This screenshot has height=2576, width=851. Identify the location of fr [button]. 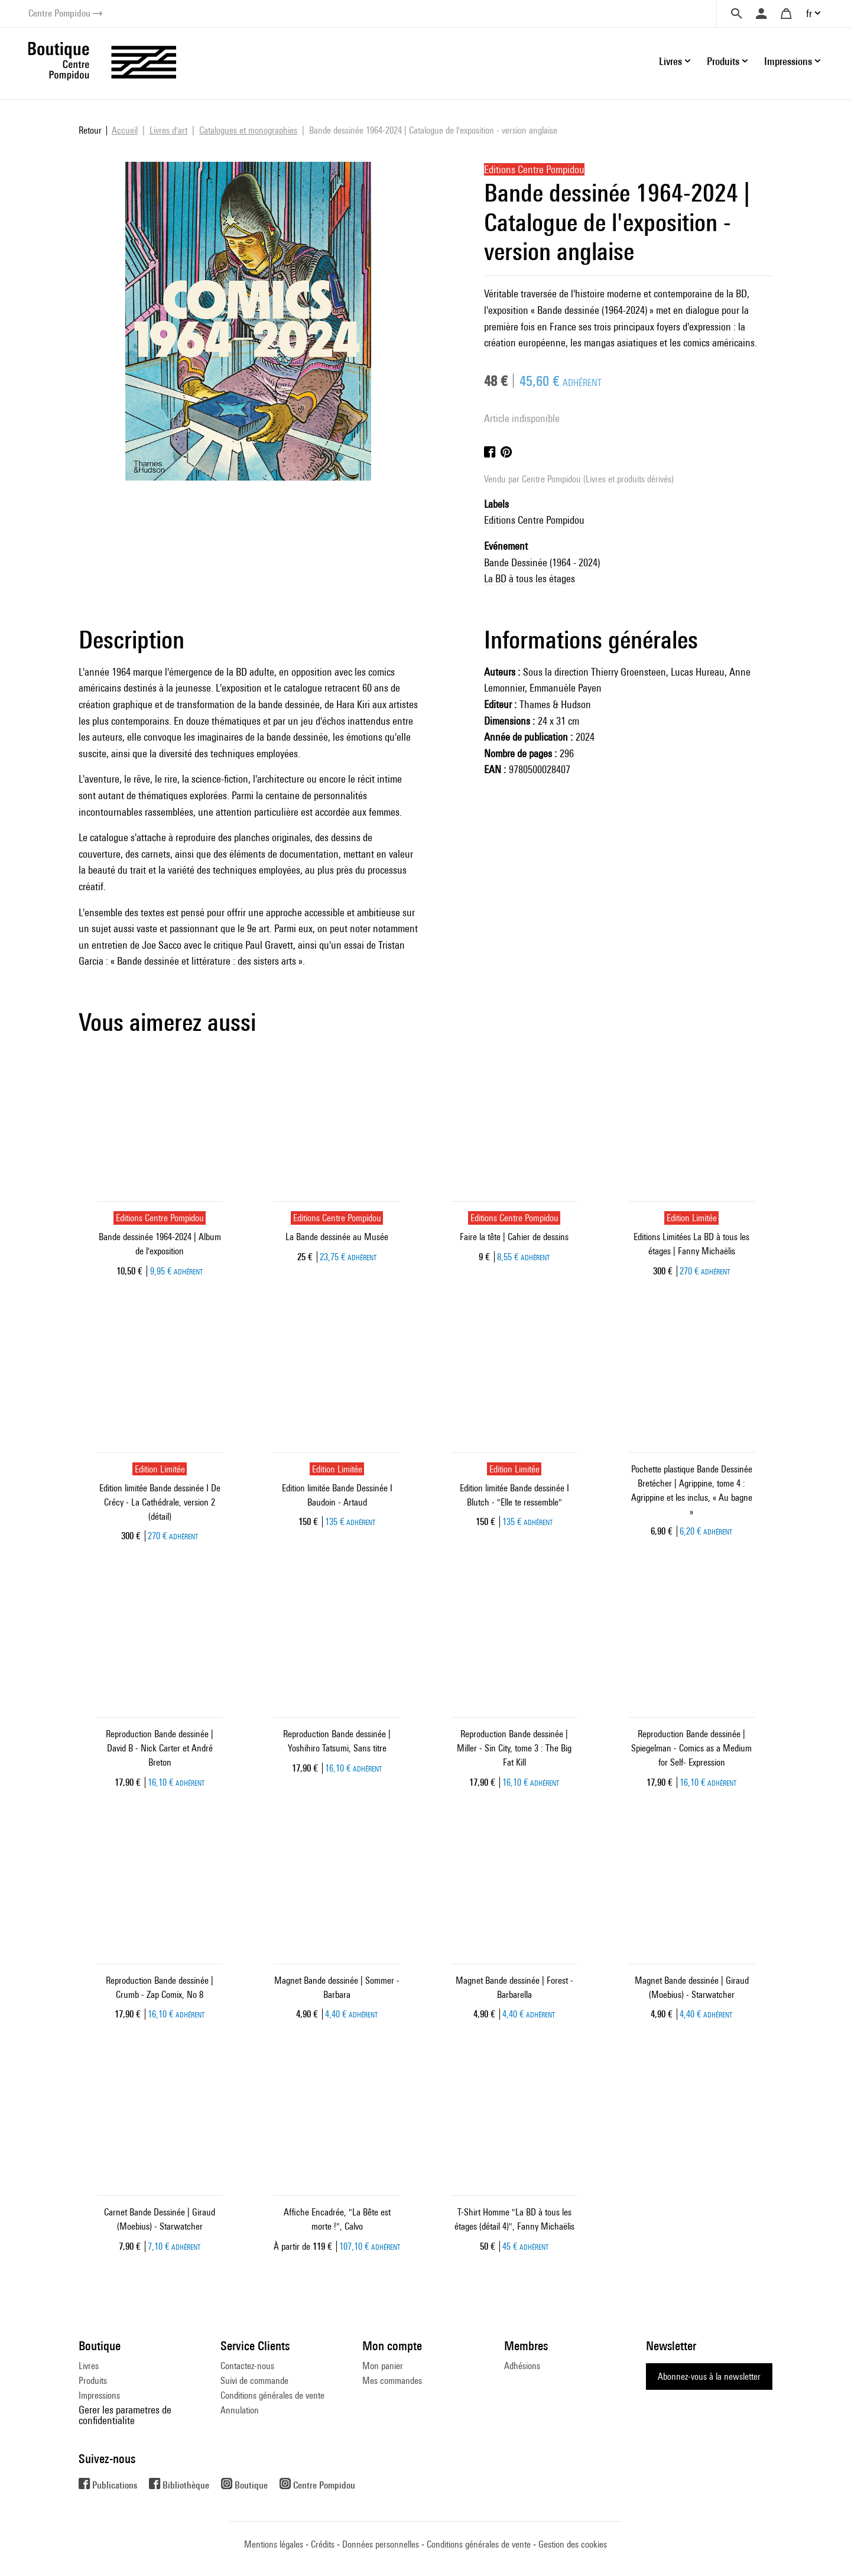
(809, 13).